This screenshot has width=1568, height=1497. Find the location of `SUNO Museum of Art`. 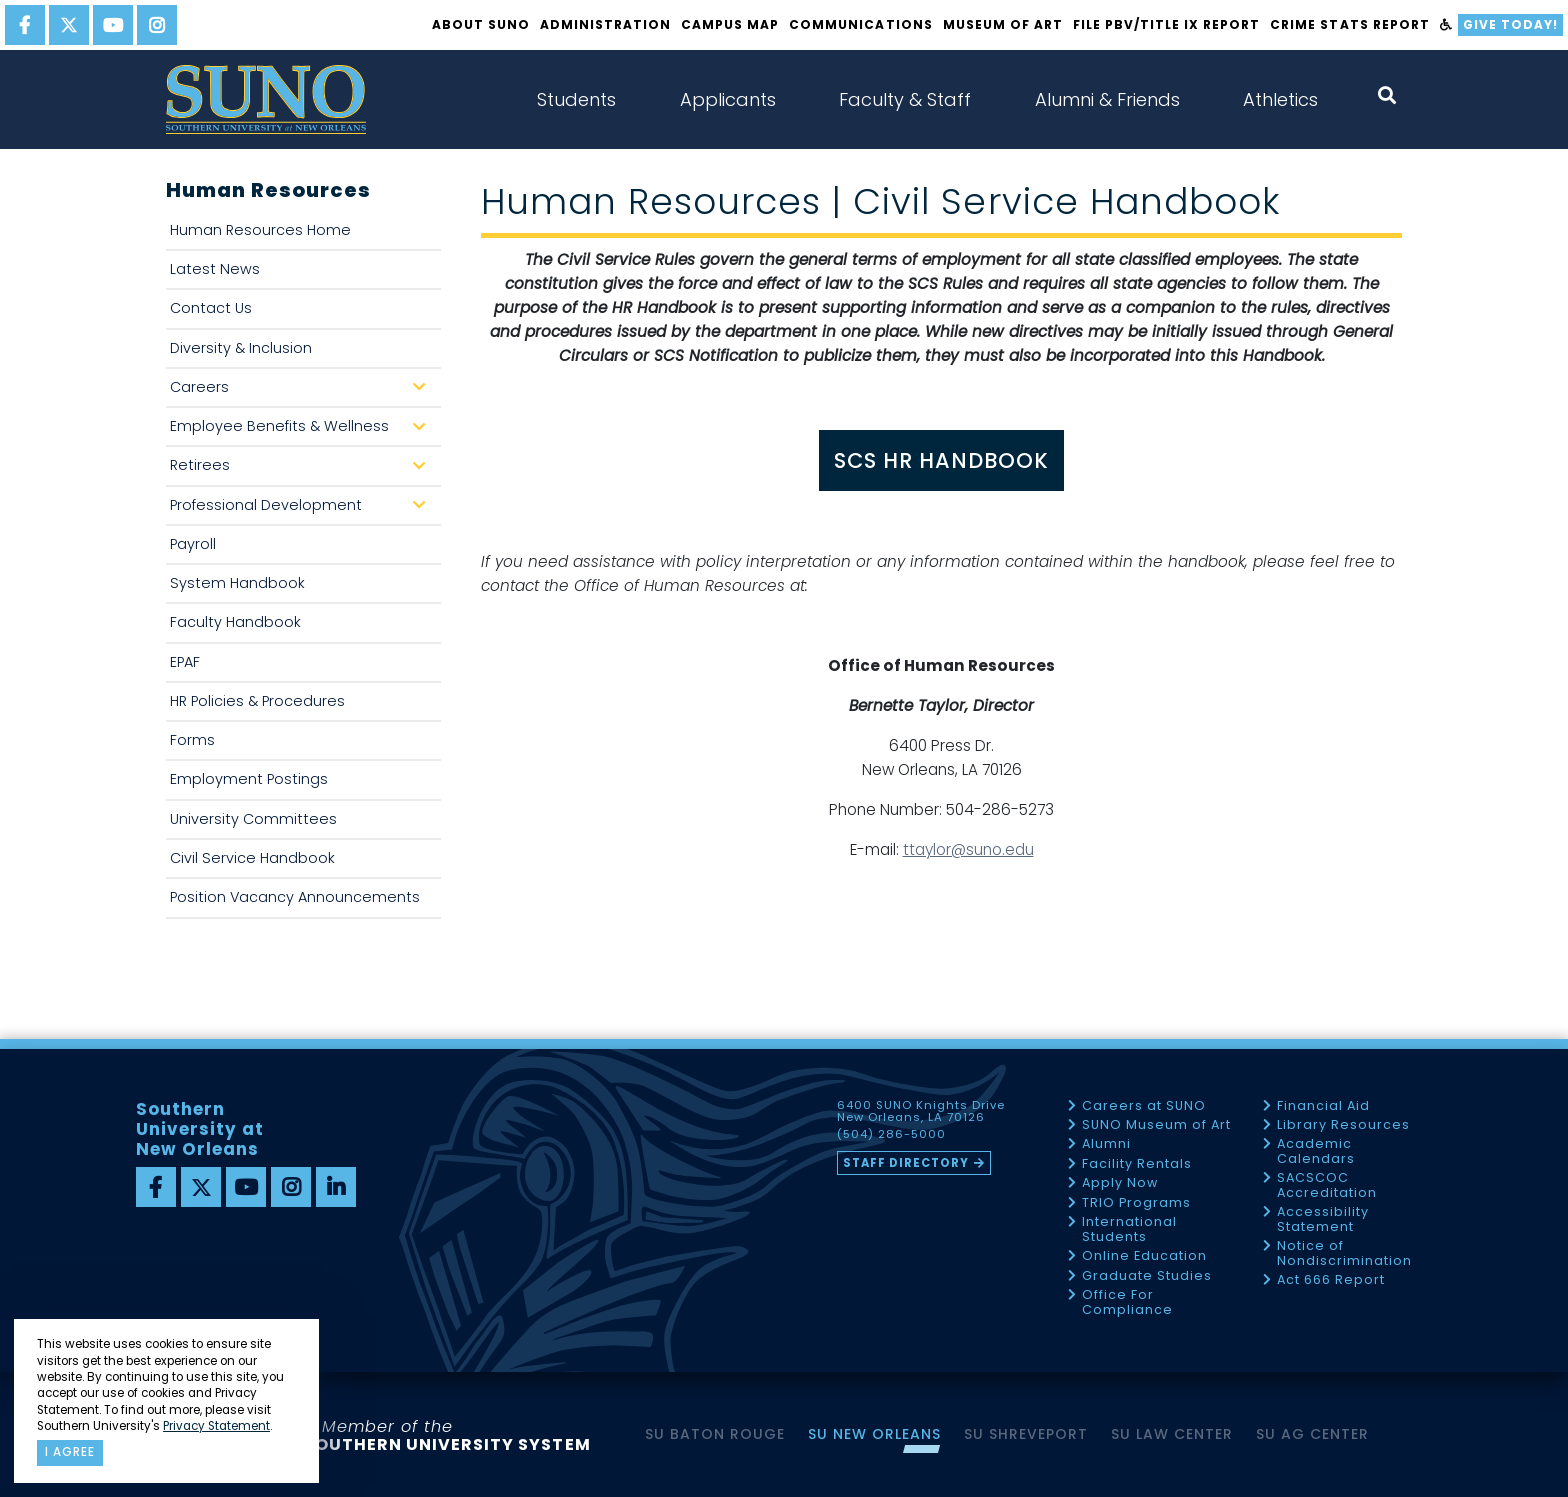

SUNO Museum of Art is located at coordinates (1156, 1125).